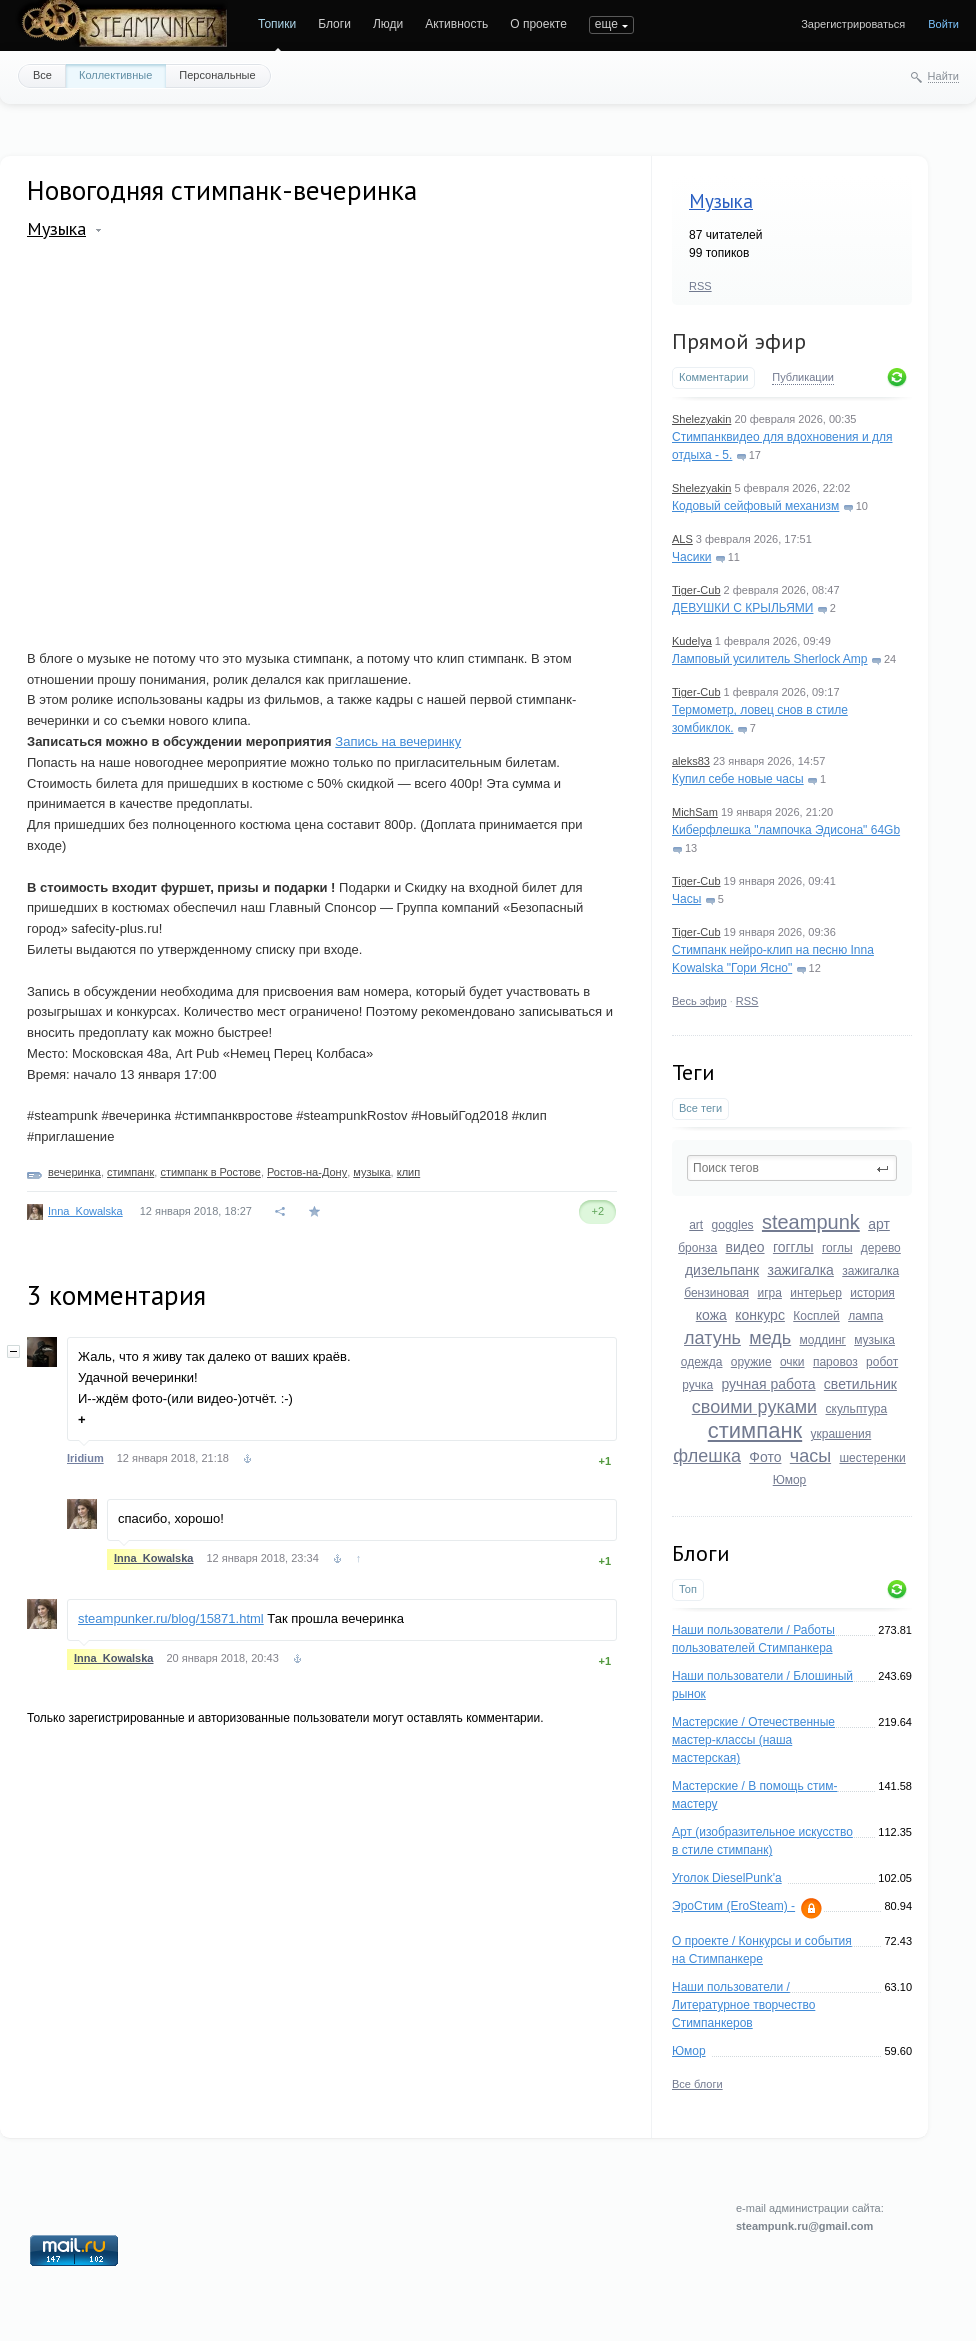 The height and width of the screenshot is (2341, 976). Describe the element at coordinates (790, 1480) in the screenshot. I see `Юмор` at that location.